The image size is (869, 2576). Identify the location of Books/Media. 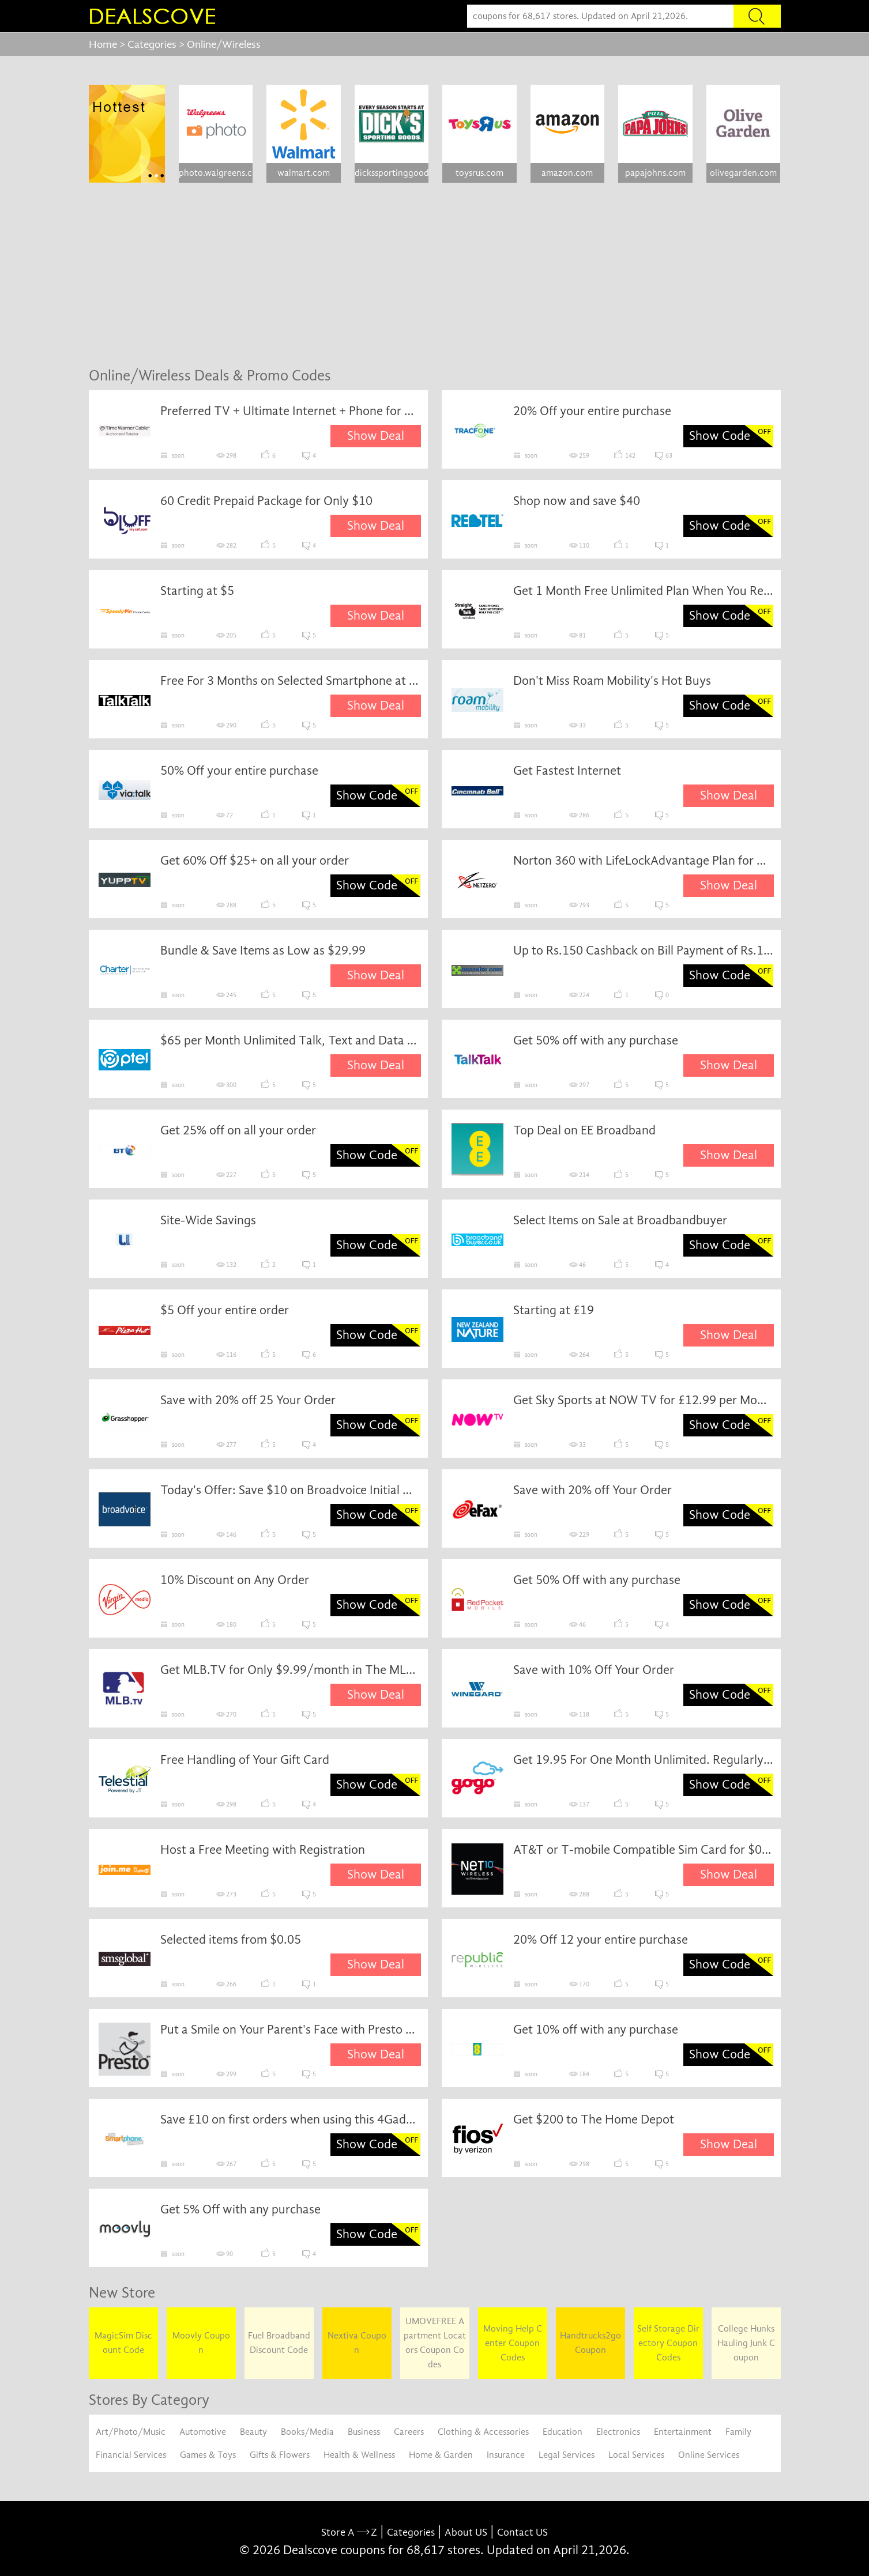
(307, 2432).